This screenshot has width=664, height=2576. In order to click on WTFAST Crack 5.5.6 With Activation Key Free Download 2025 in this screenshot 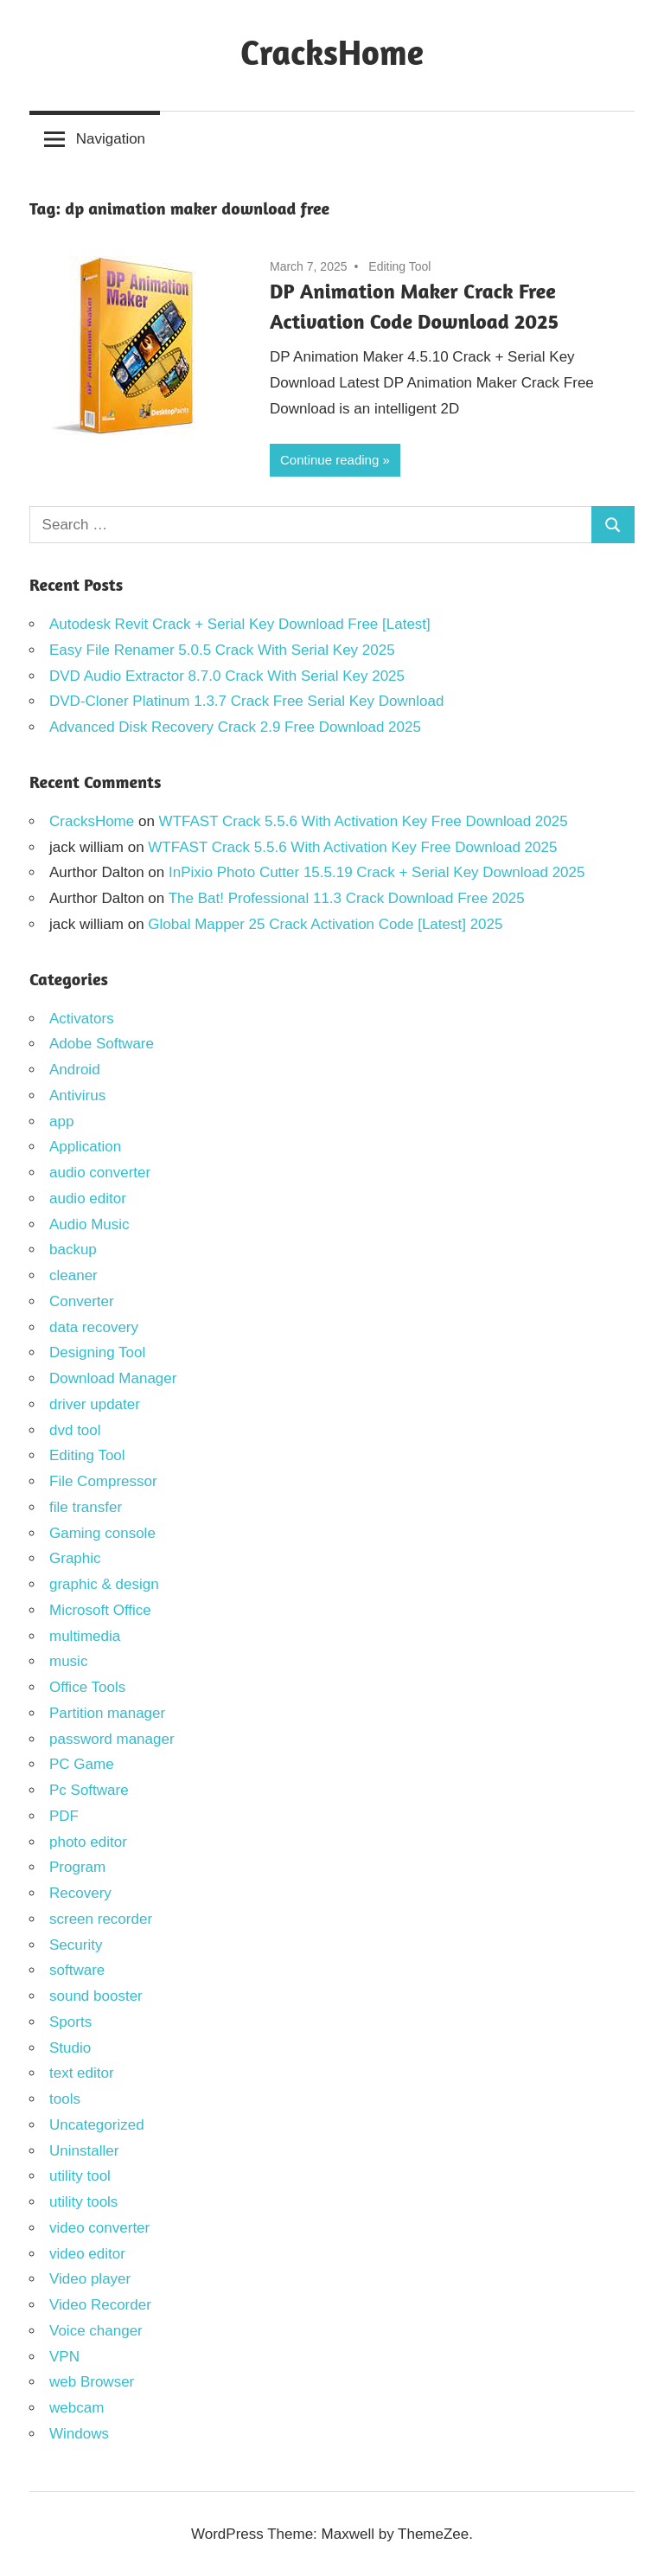, I will do `click(363, 821)`.